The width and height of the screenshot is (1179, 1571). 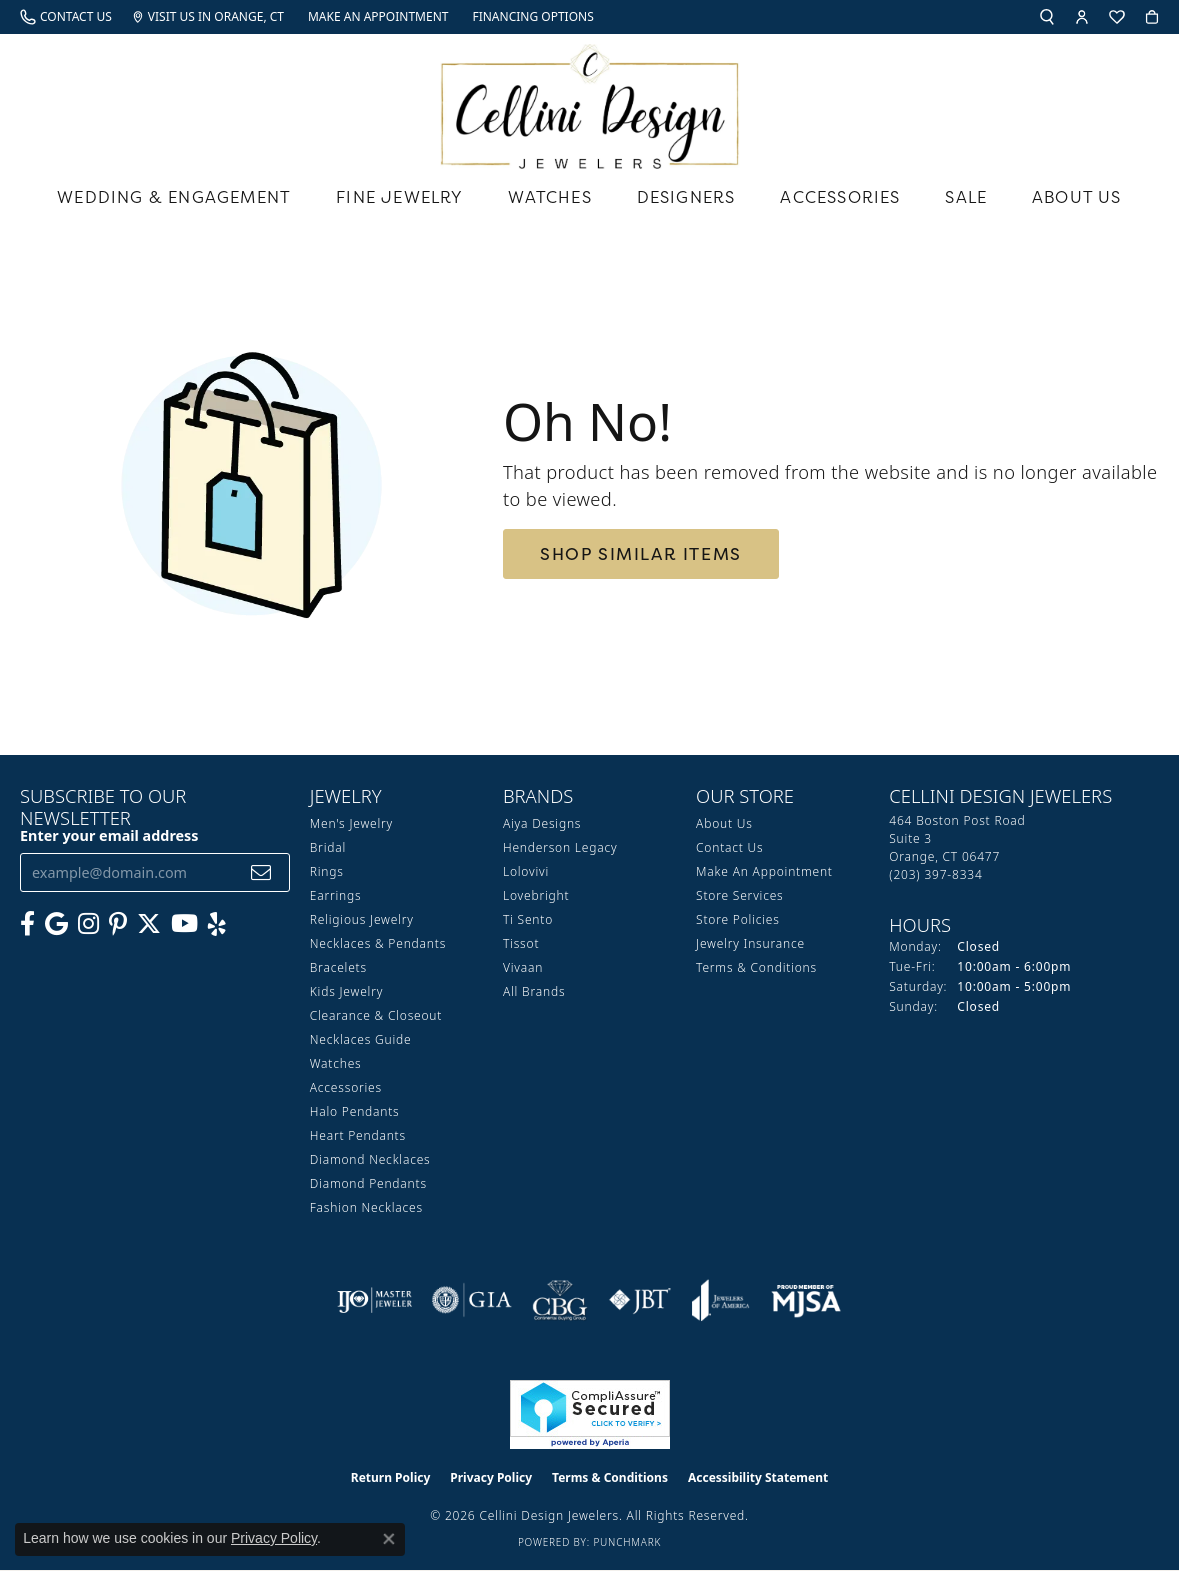 I want to click on [Subscribe to our YouTube Channel (opens in new tab)], so click(x=184, y=924).